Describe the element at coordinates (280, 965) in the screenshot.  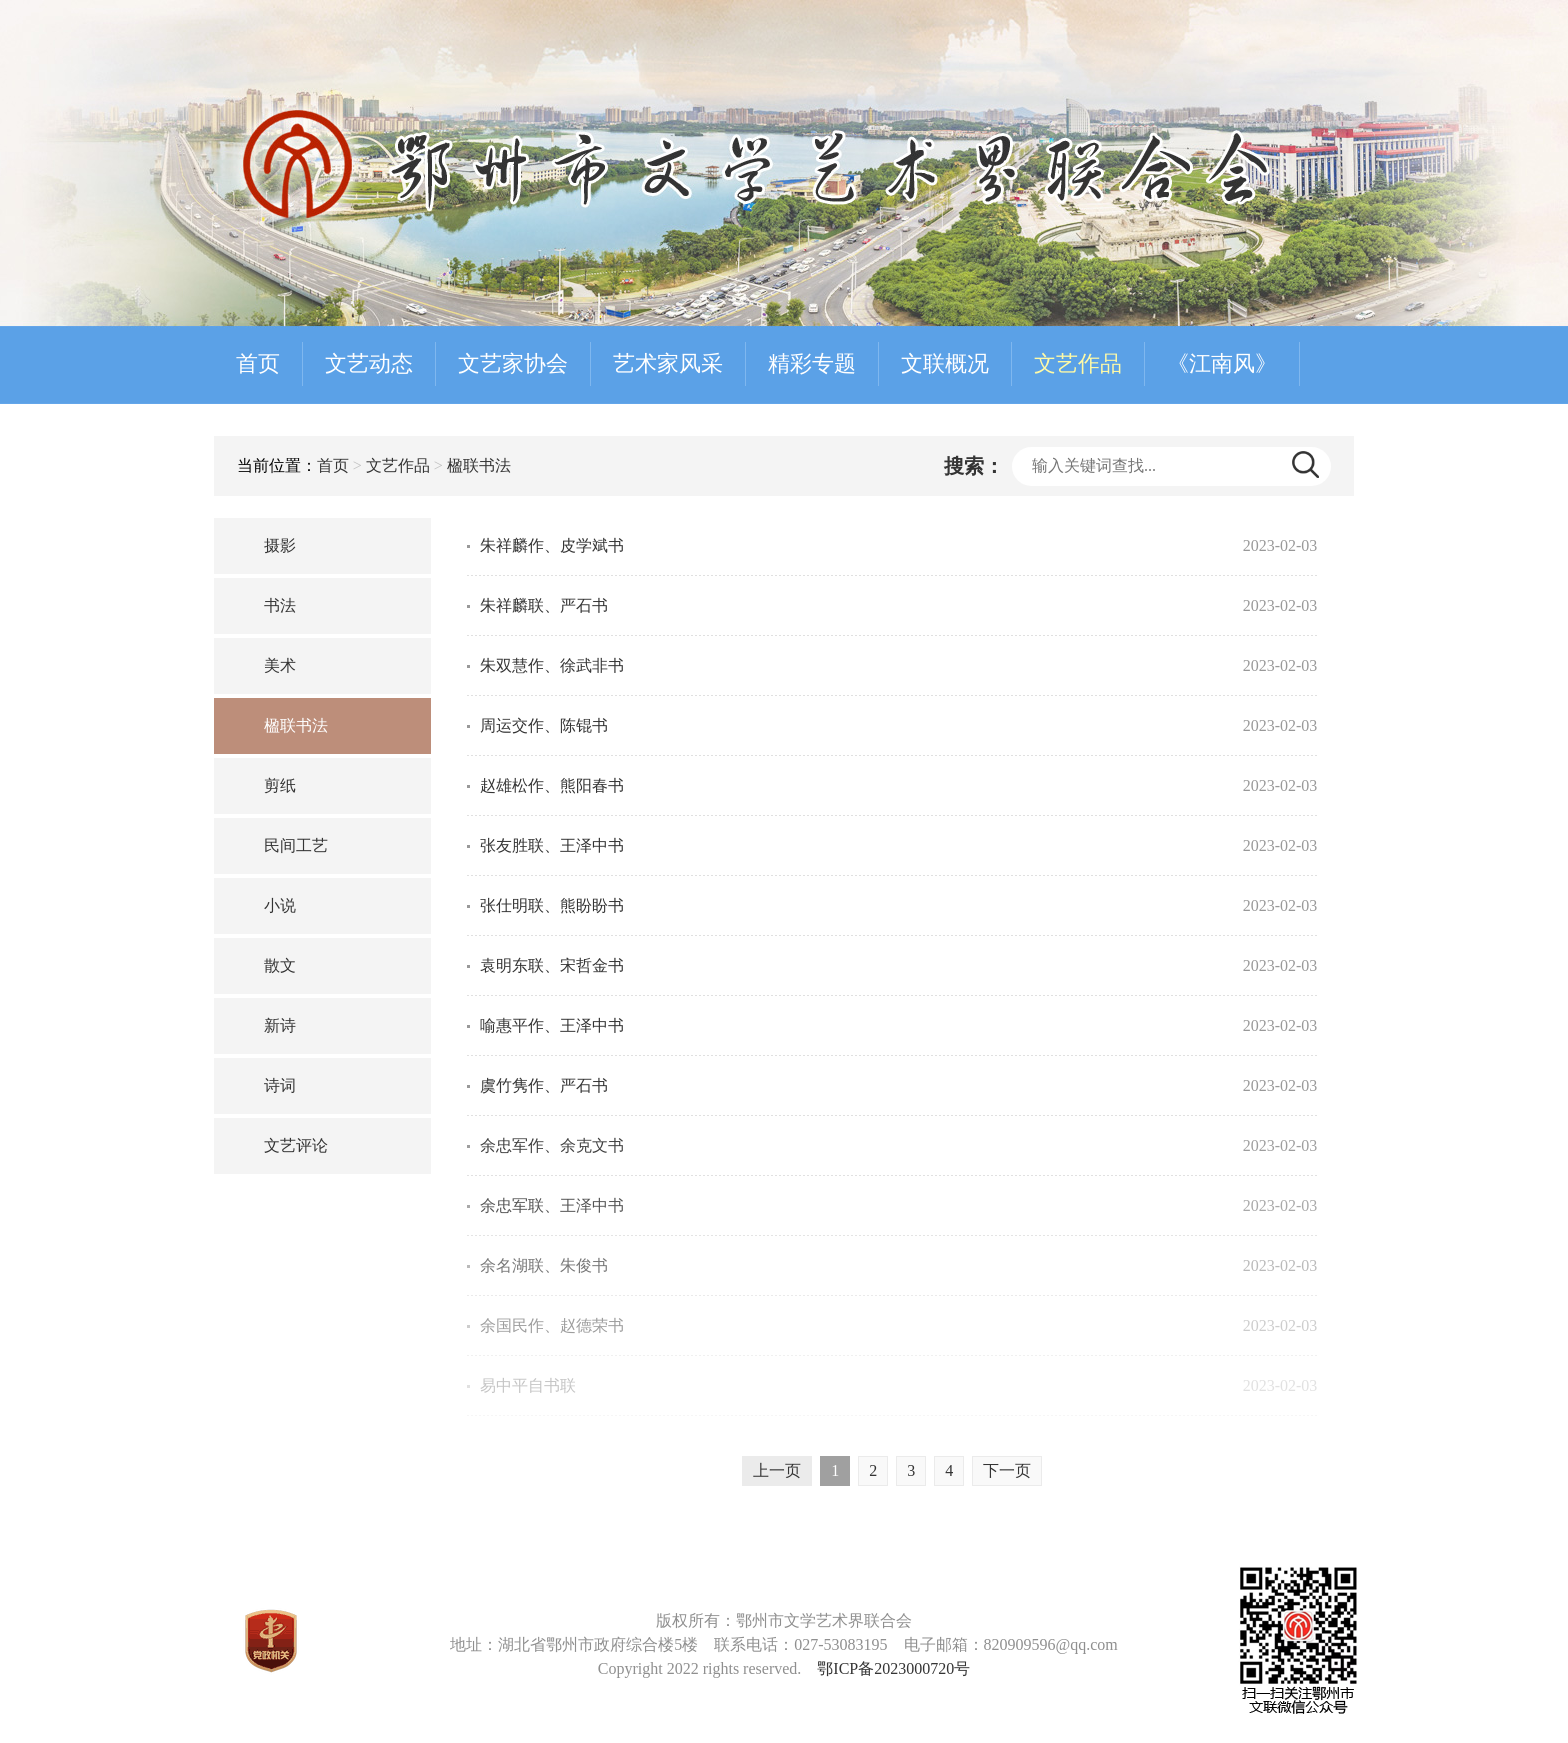
I see `散文` at that location.